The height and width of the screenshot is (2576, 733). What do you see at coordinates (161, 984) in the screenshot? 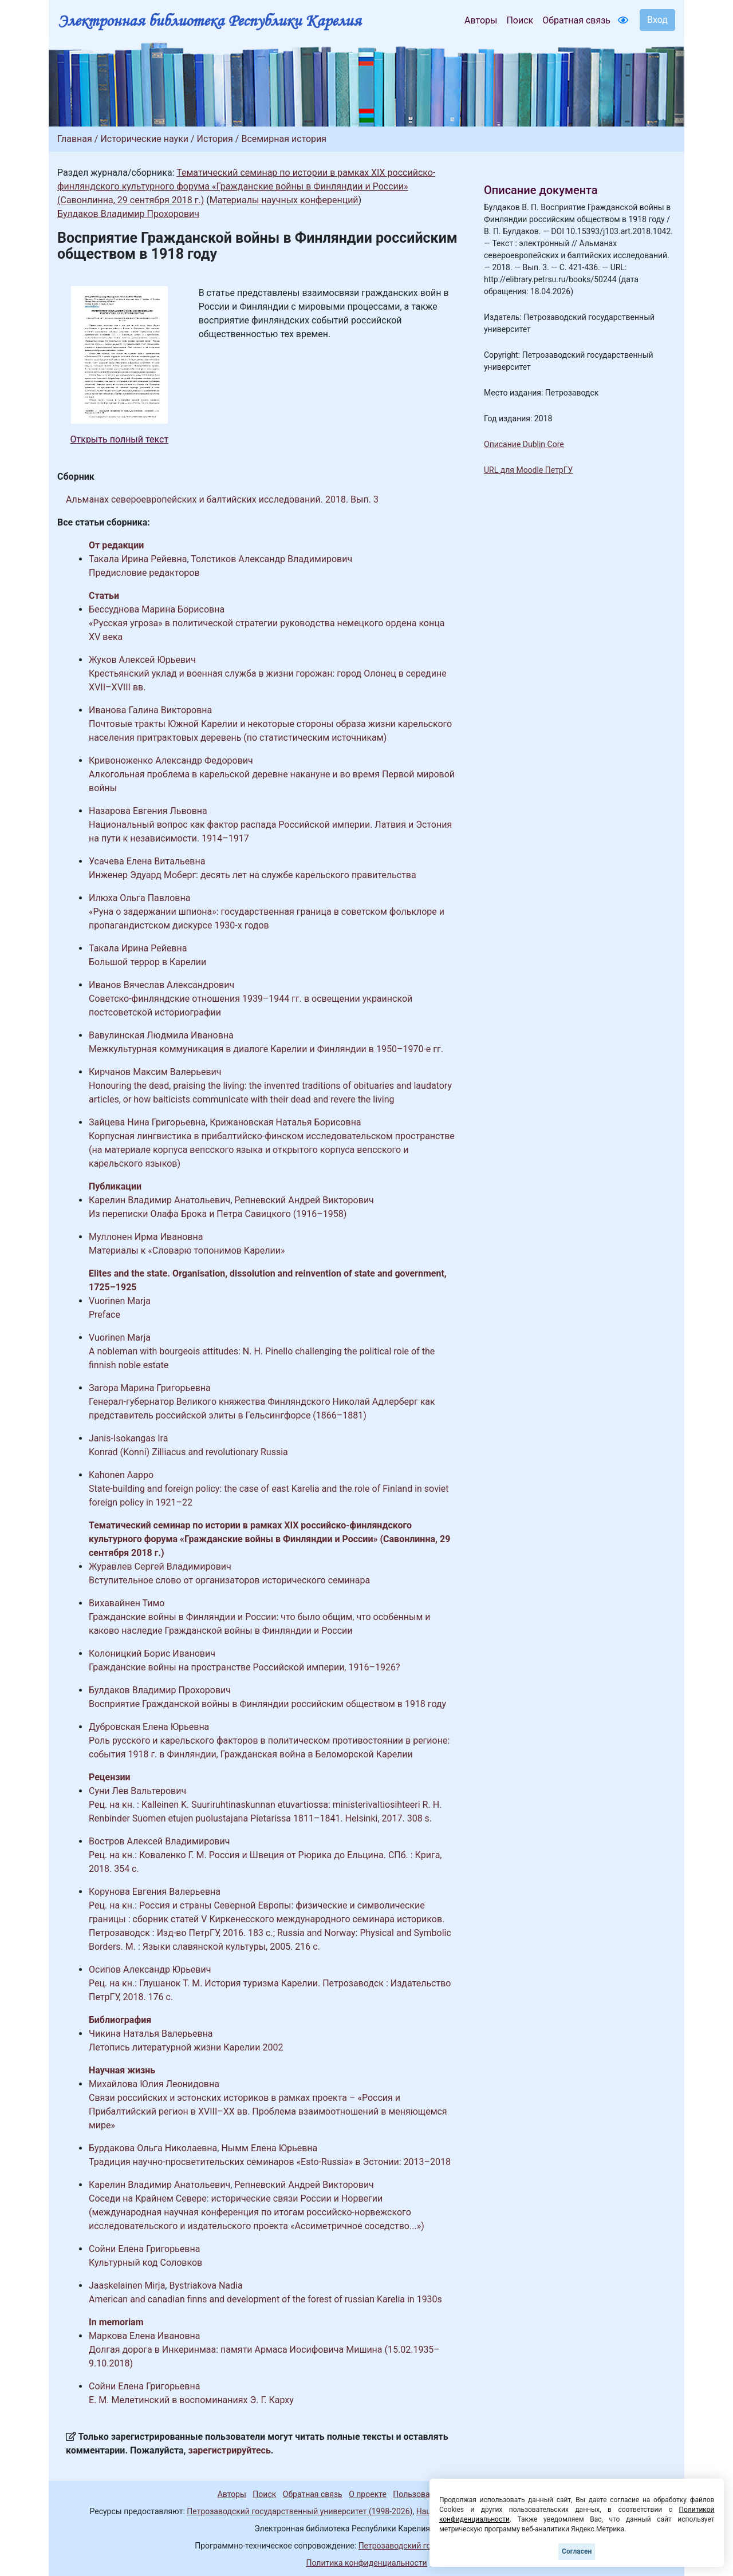
I see `Иванов Вячеслав Александрович` at bounding box center [161, 984].